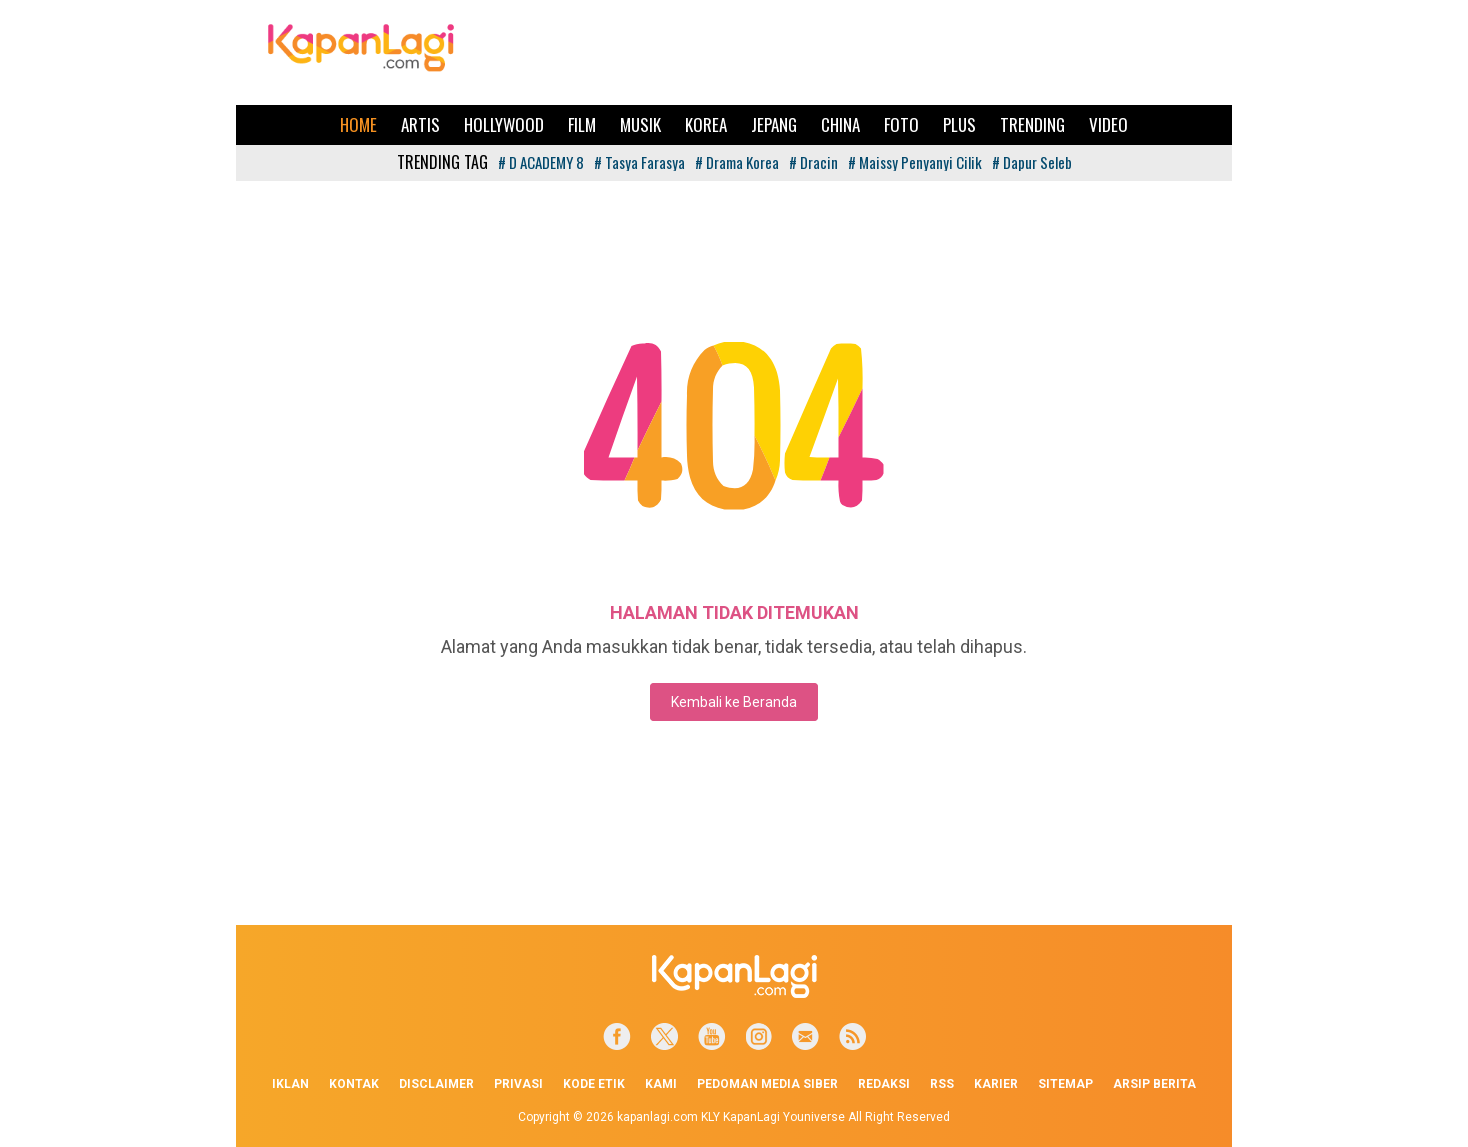 This screenshot has width=1468, height=1147. I want to click on Foto, so click(901, 124).